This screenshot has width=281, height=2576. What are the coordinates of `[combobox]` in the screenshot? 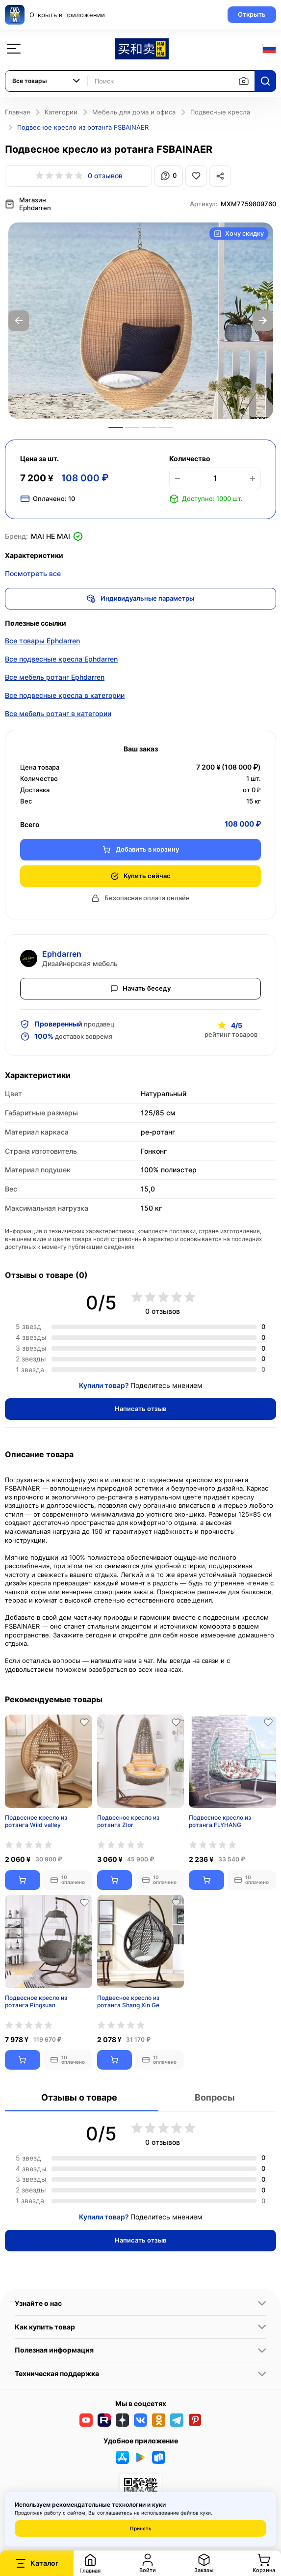 It's located at (46, 81).